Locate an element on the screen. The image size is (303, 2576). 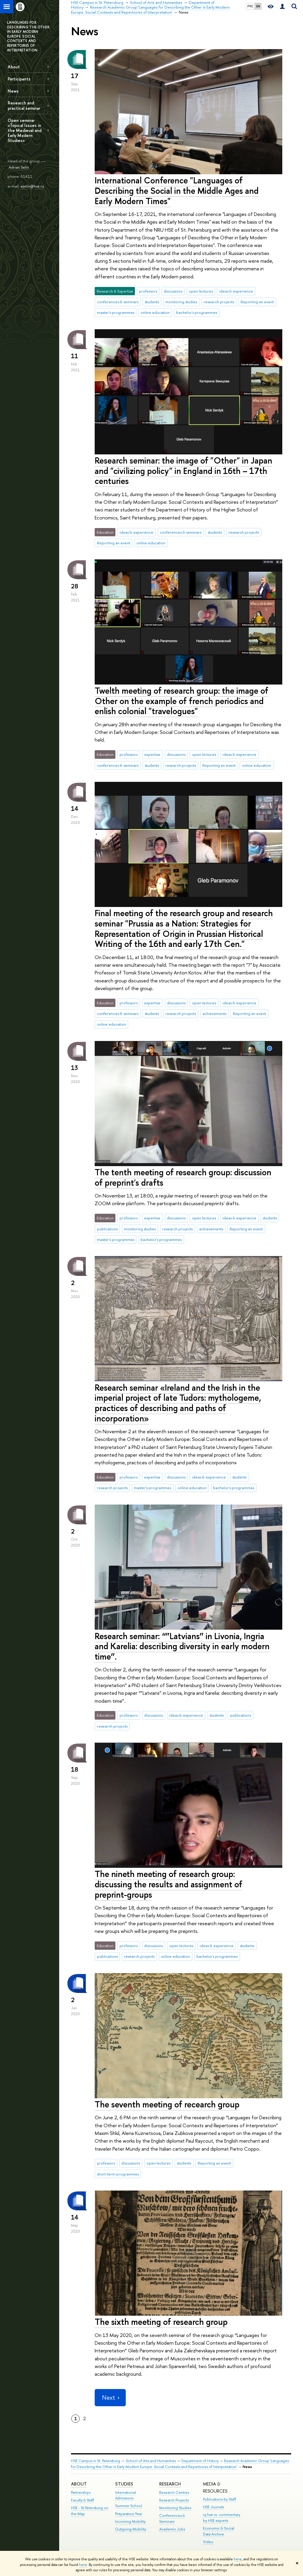
publications is located at coordinates (107, 1228).